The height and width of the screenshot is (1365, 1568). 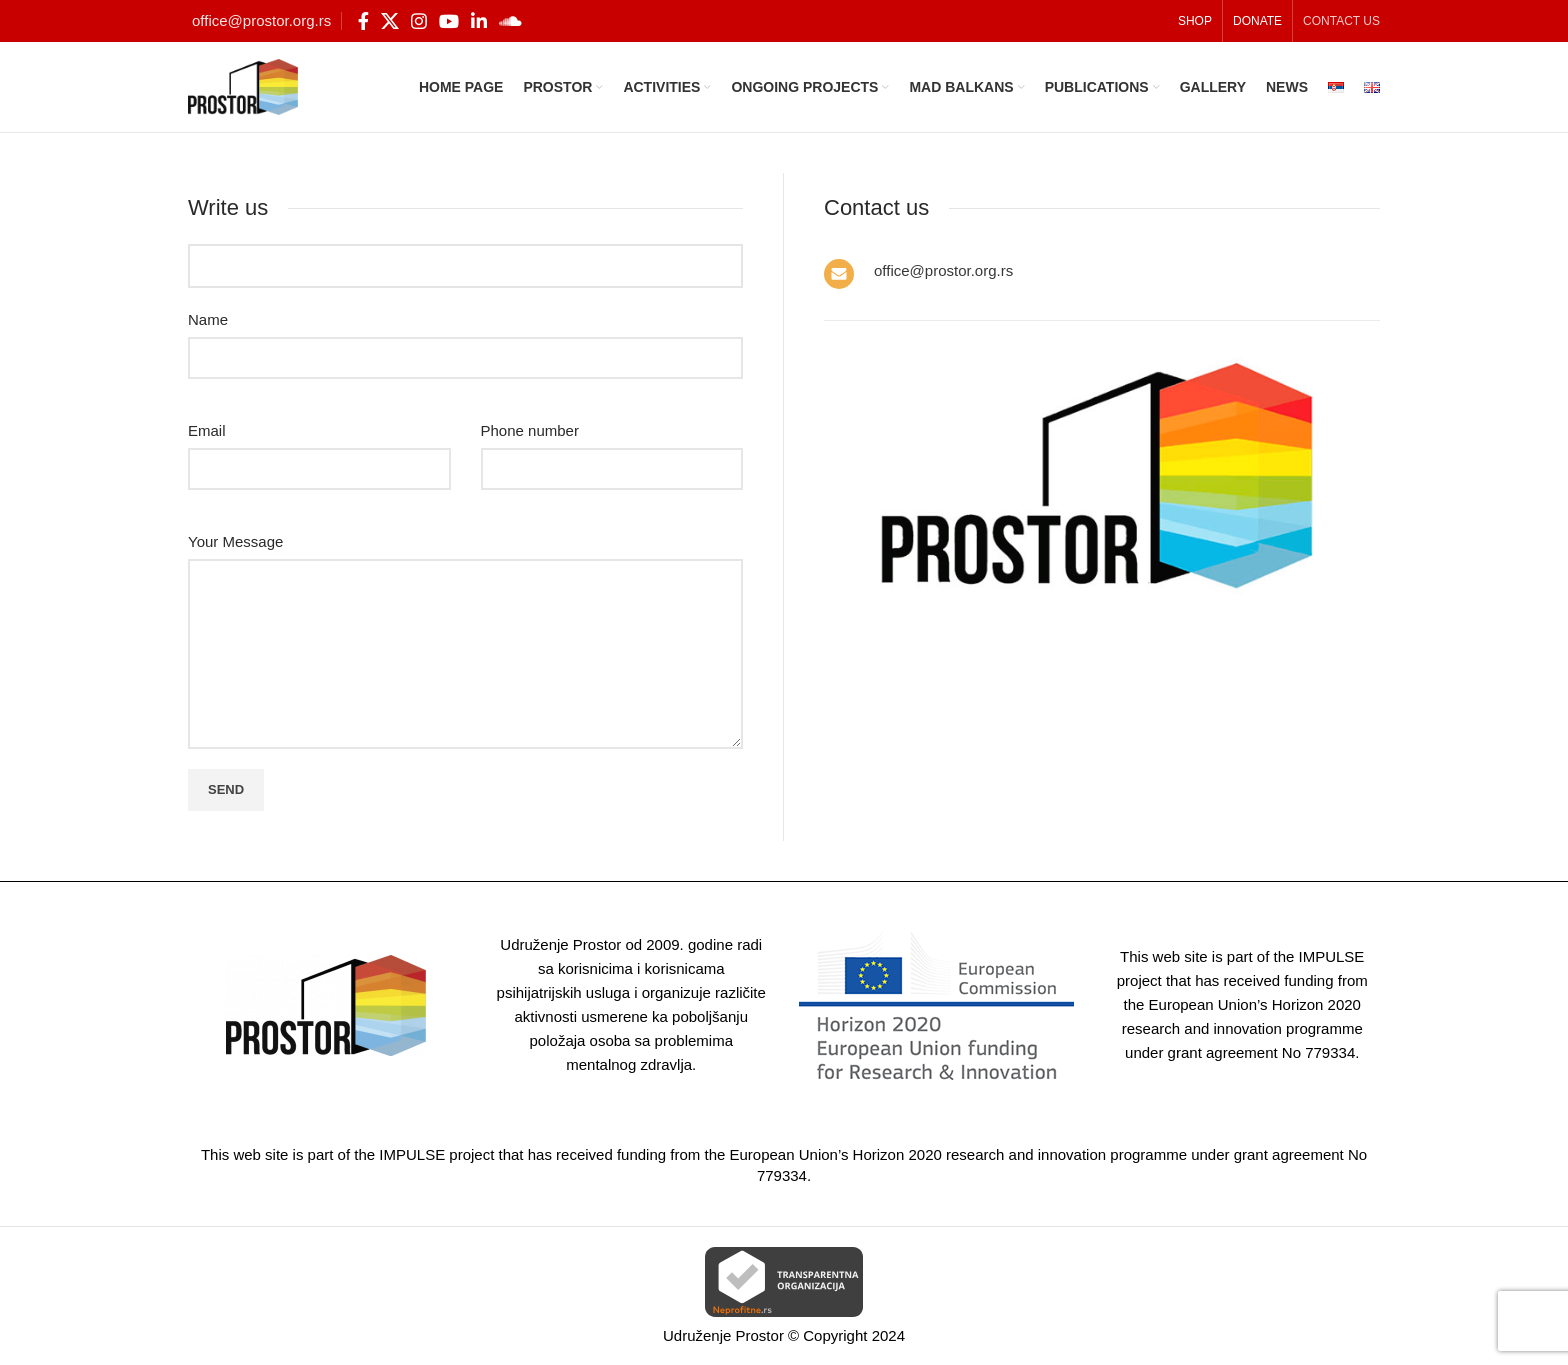 What do you see at coordinates (479, 21) in the screenshot?
I see `[Linkedin social link]` at bounding box center [479, 21].